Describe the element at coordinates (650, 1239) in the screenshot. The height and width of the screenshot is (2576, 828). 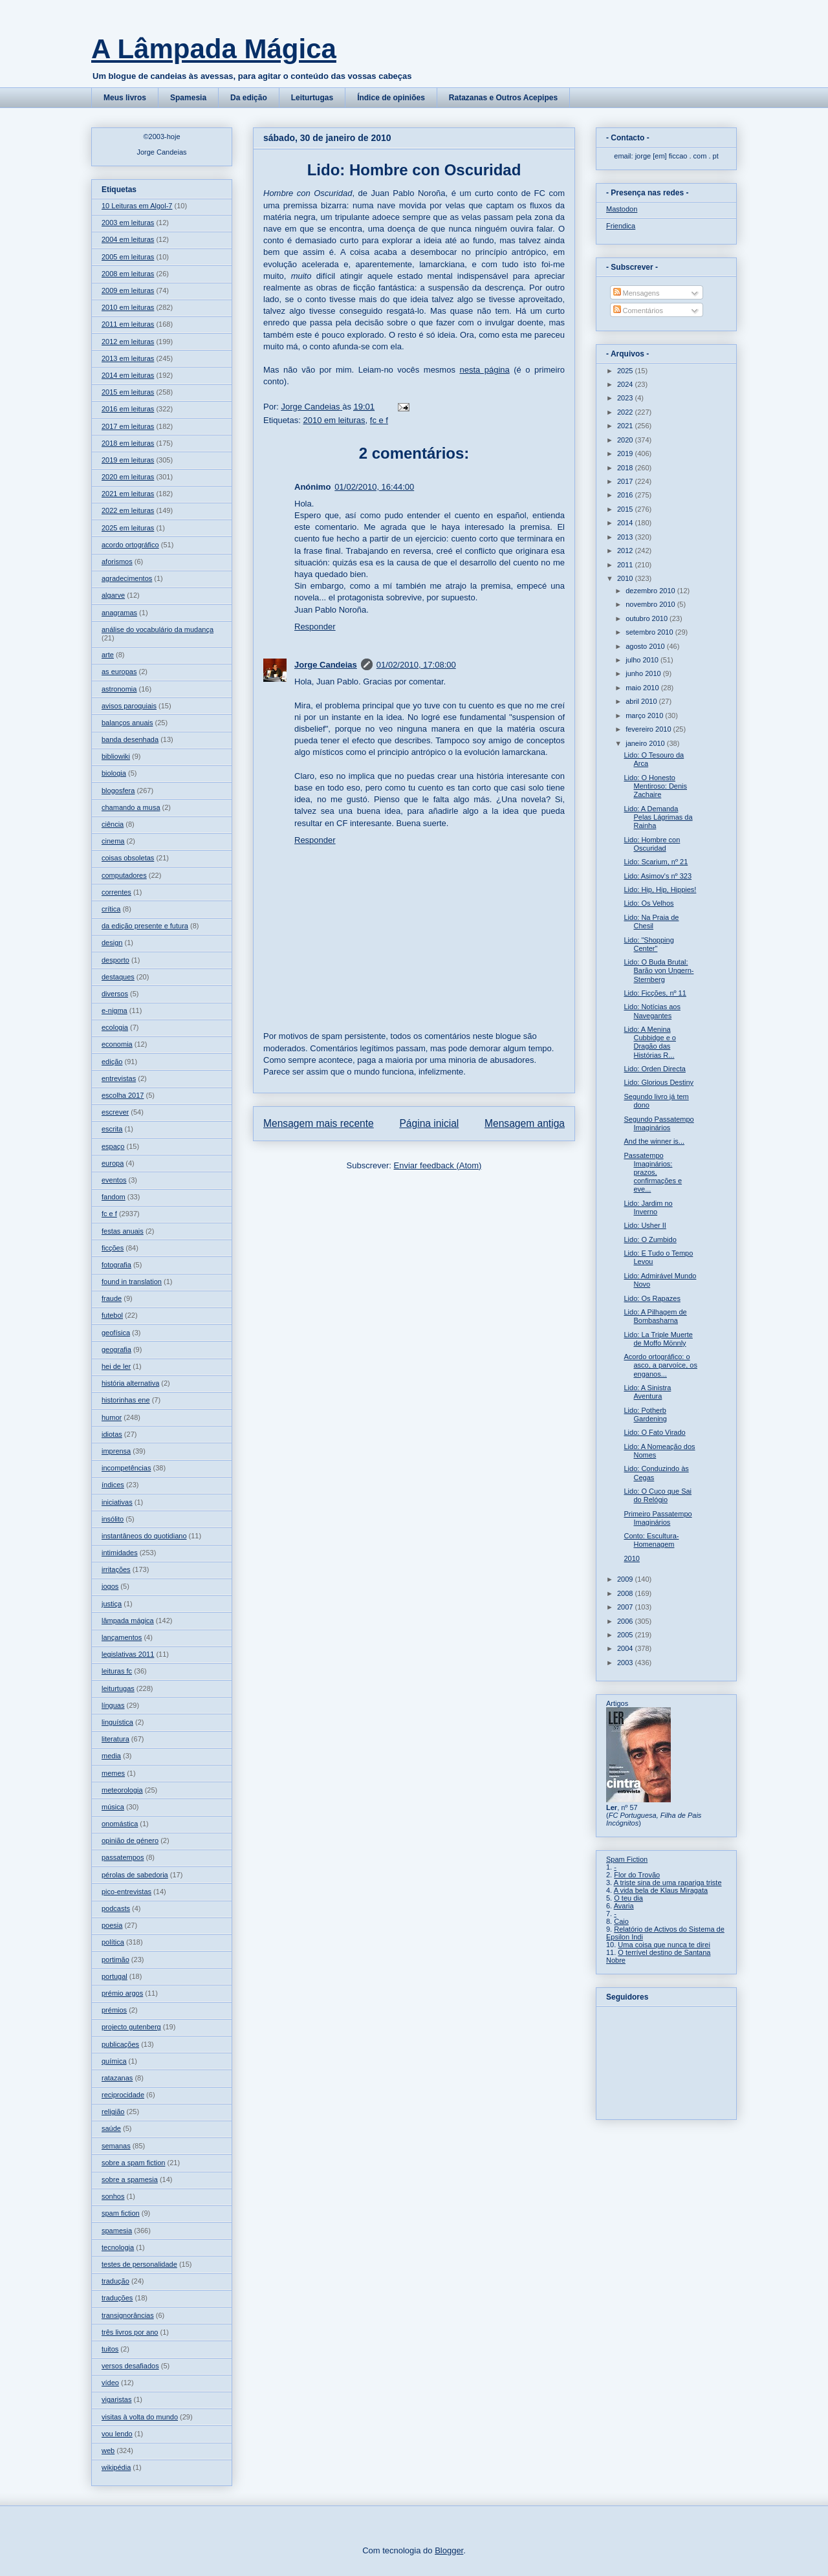
I see `Lido: O Zumbido` at that location.